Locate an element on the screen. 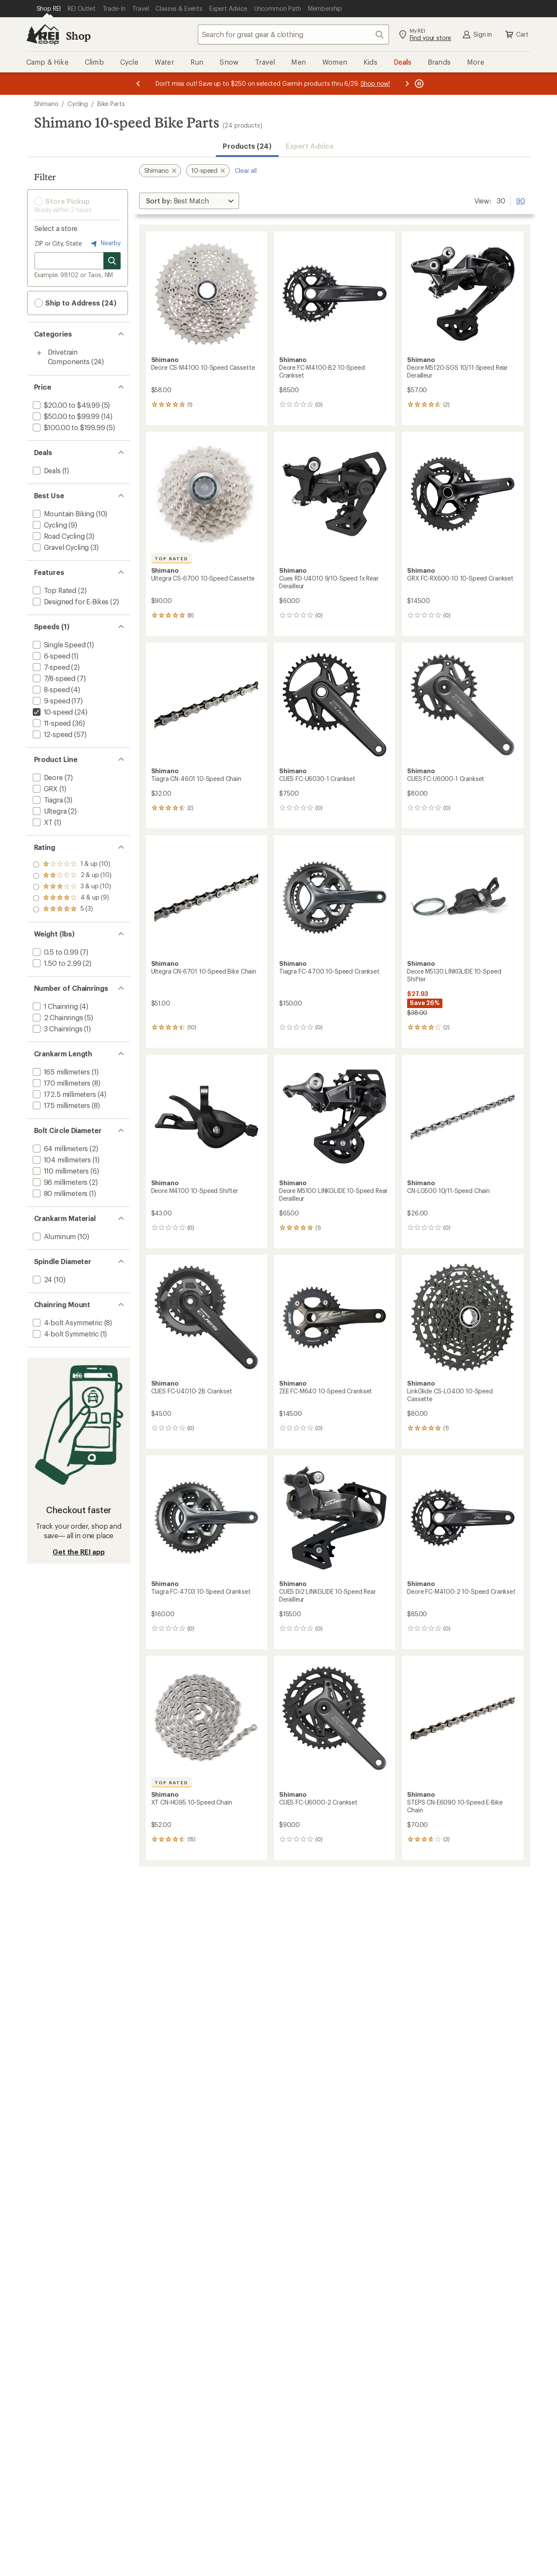  Expert Advice is located at coordinates (310, 146).